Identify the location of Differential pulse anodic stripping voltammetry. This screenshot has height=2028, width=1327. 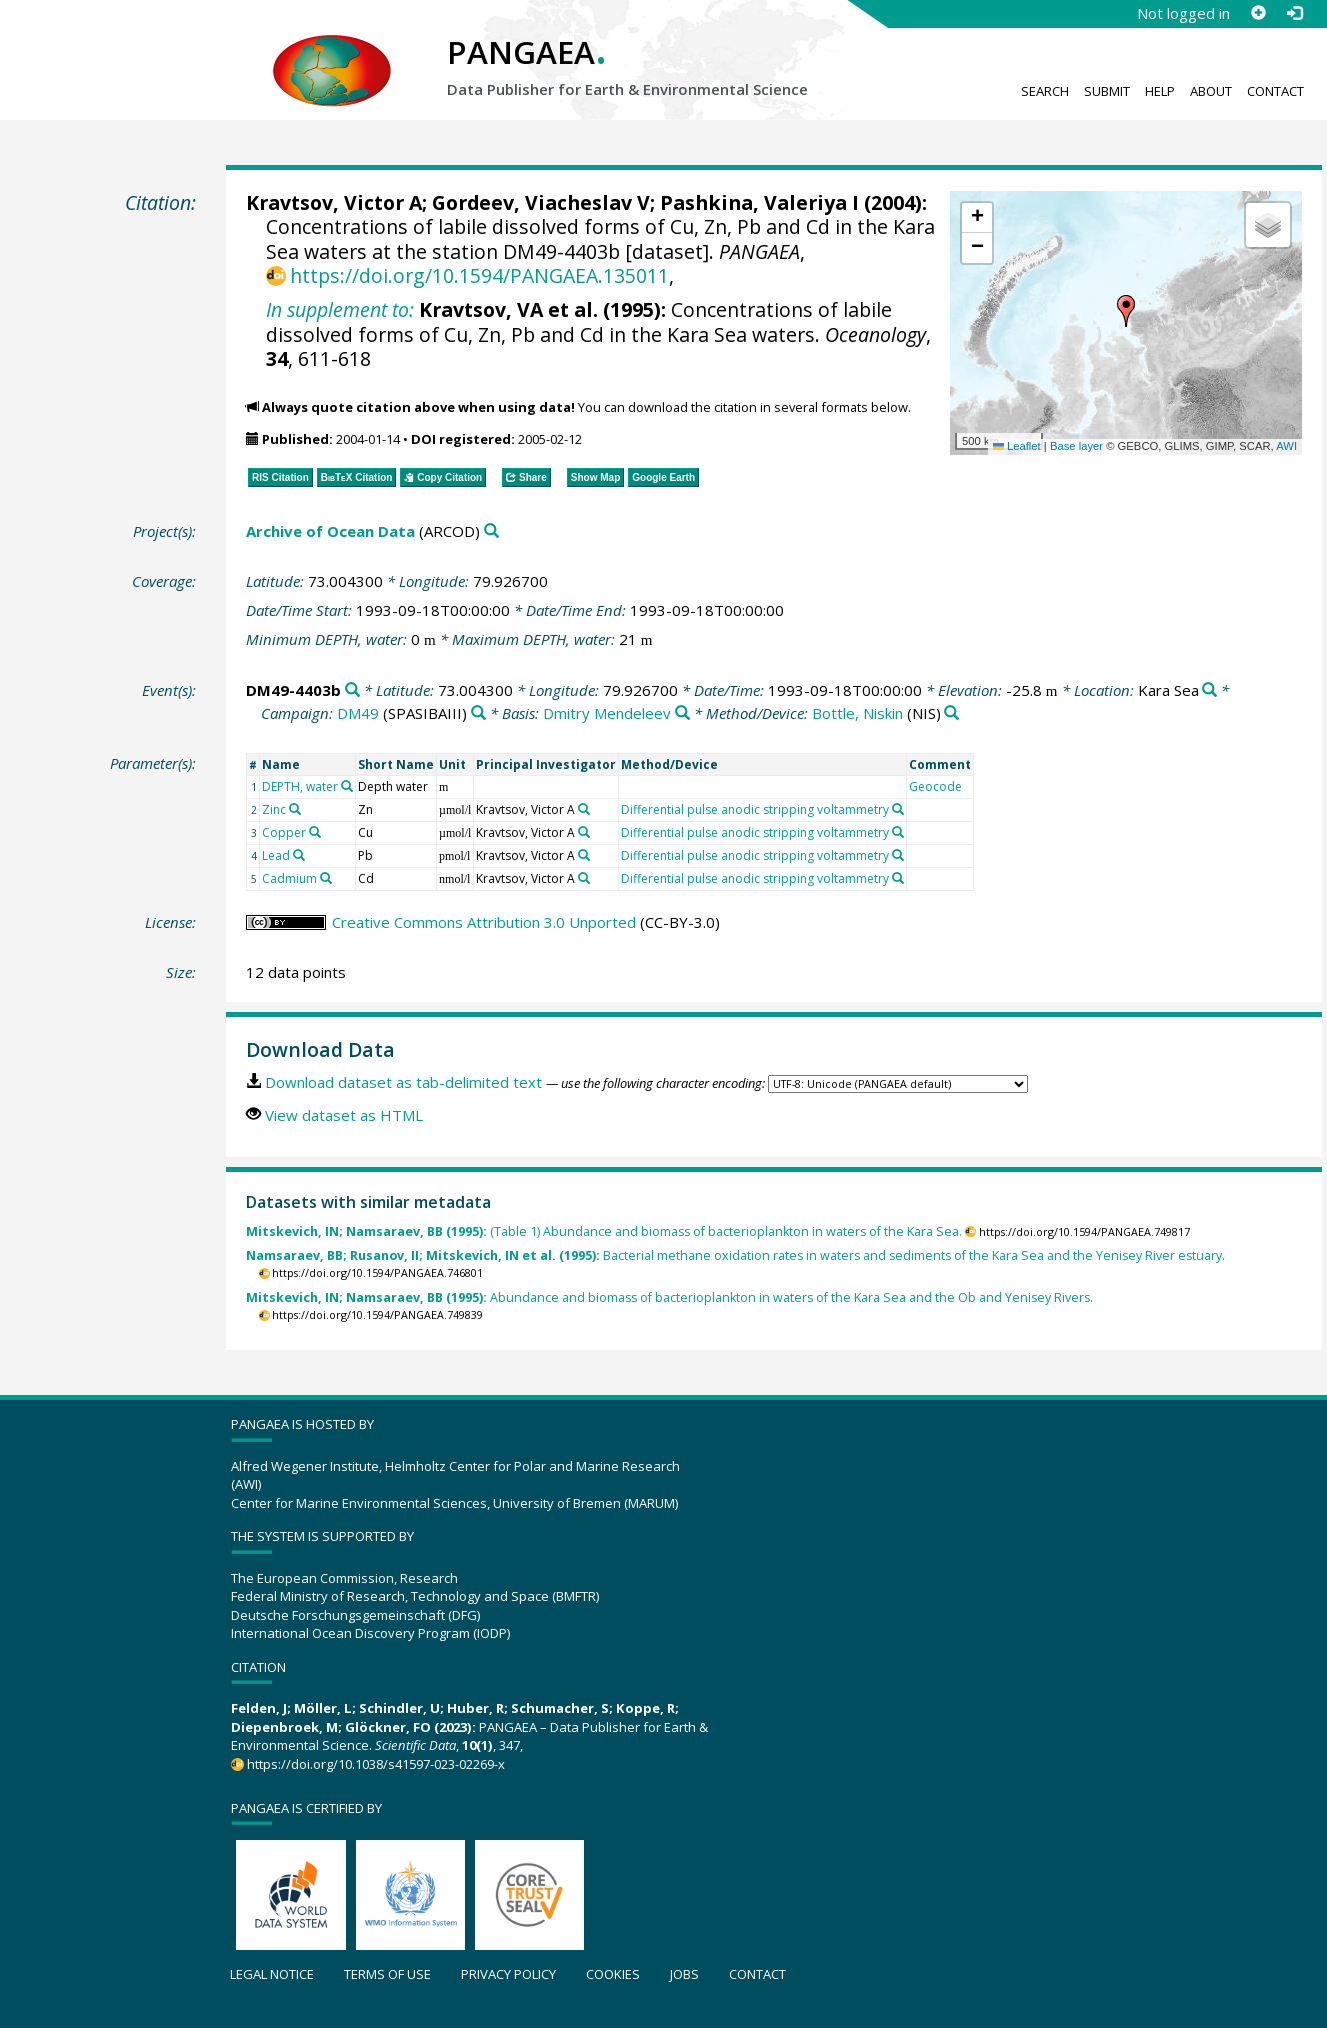
(755, 809).